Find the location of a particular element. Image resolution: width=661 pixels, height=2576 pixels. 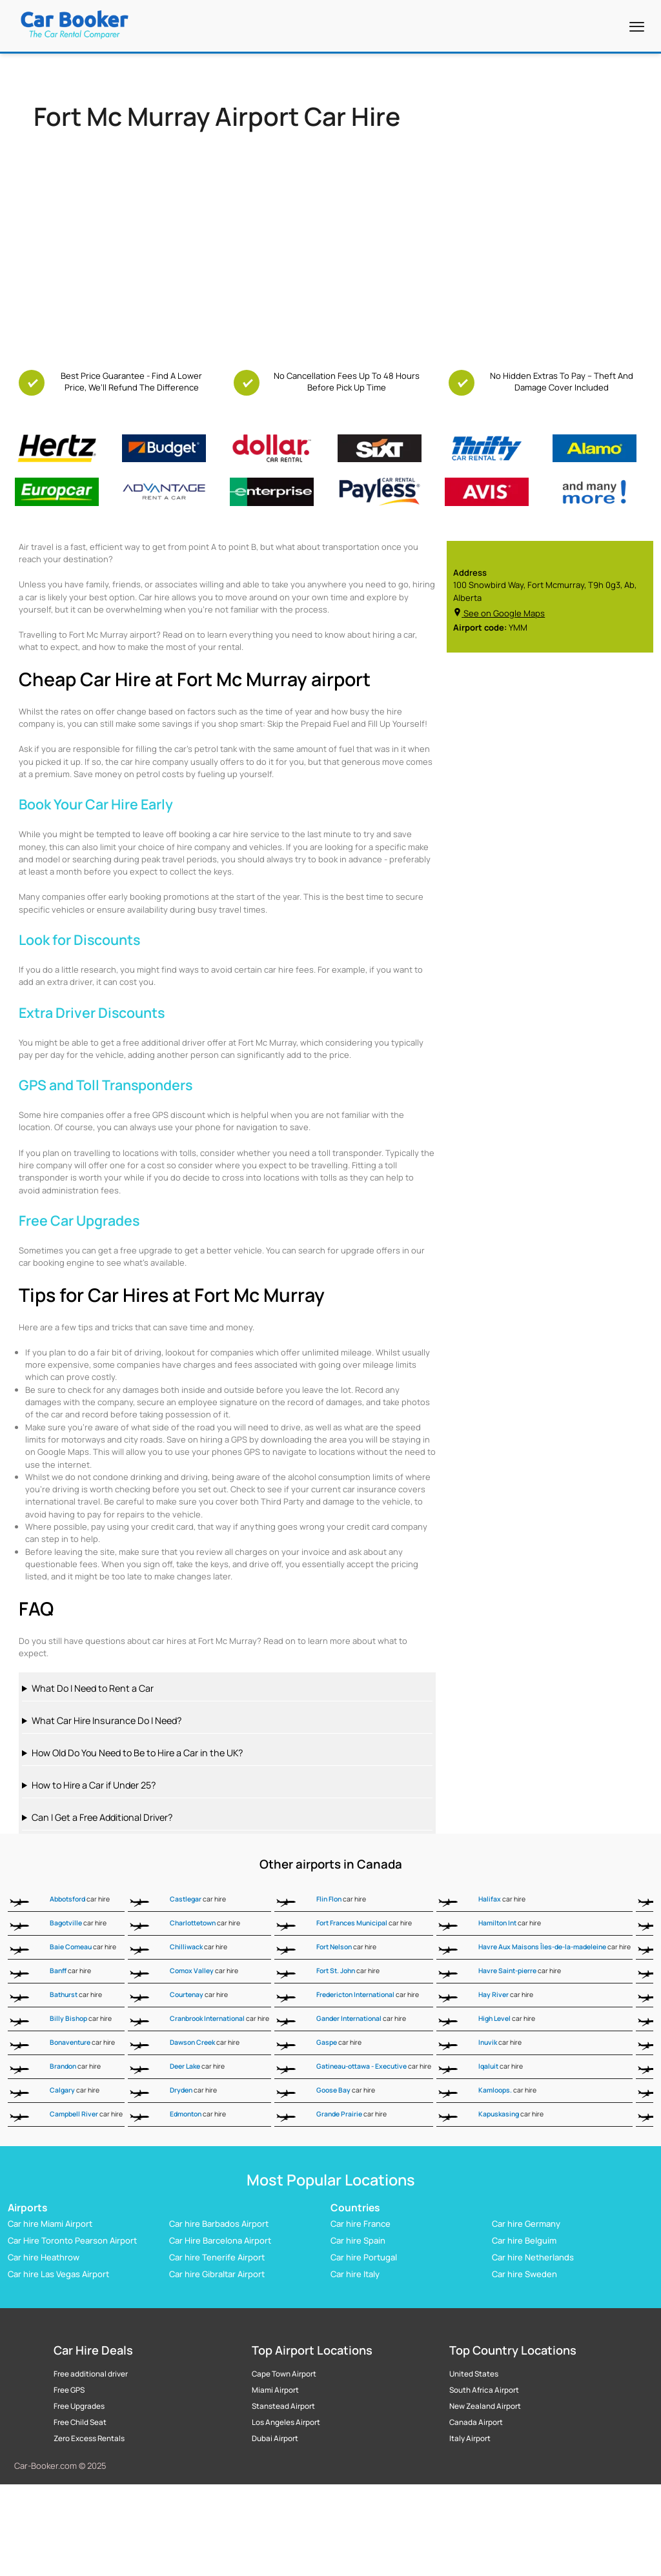

United States is located at coordinates (473, 2374).